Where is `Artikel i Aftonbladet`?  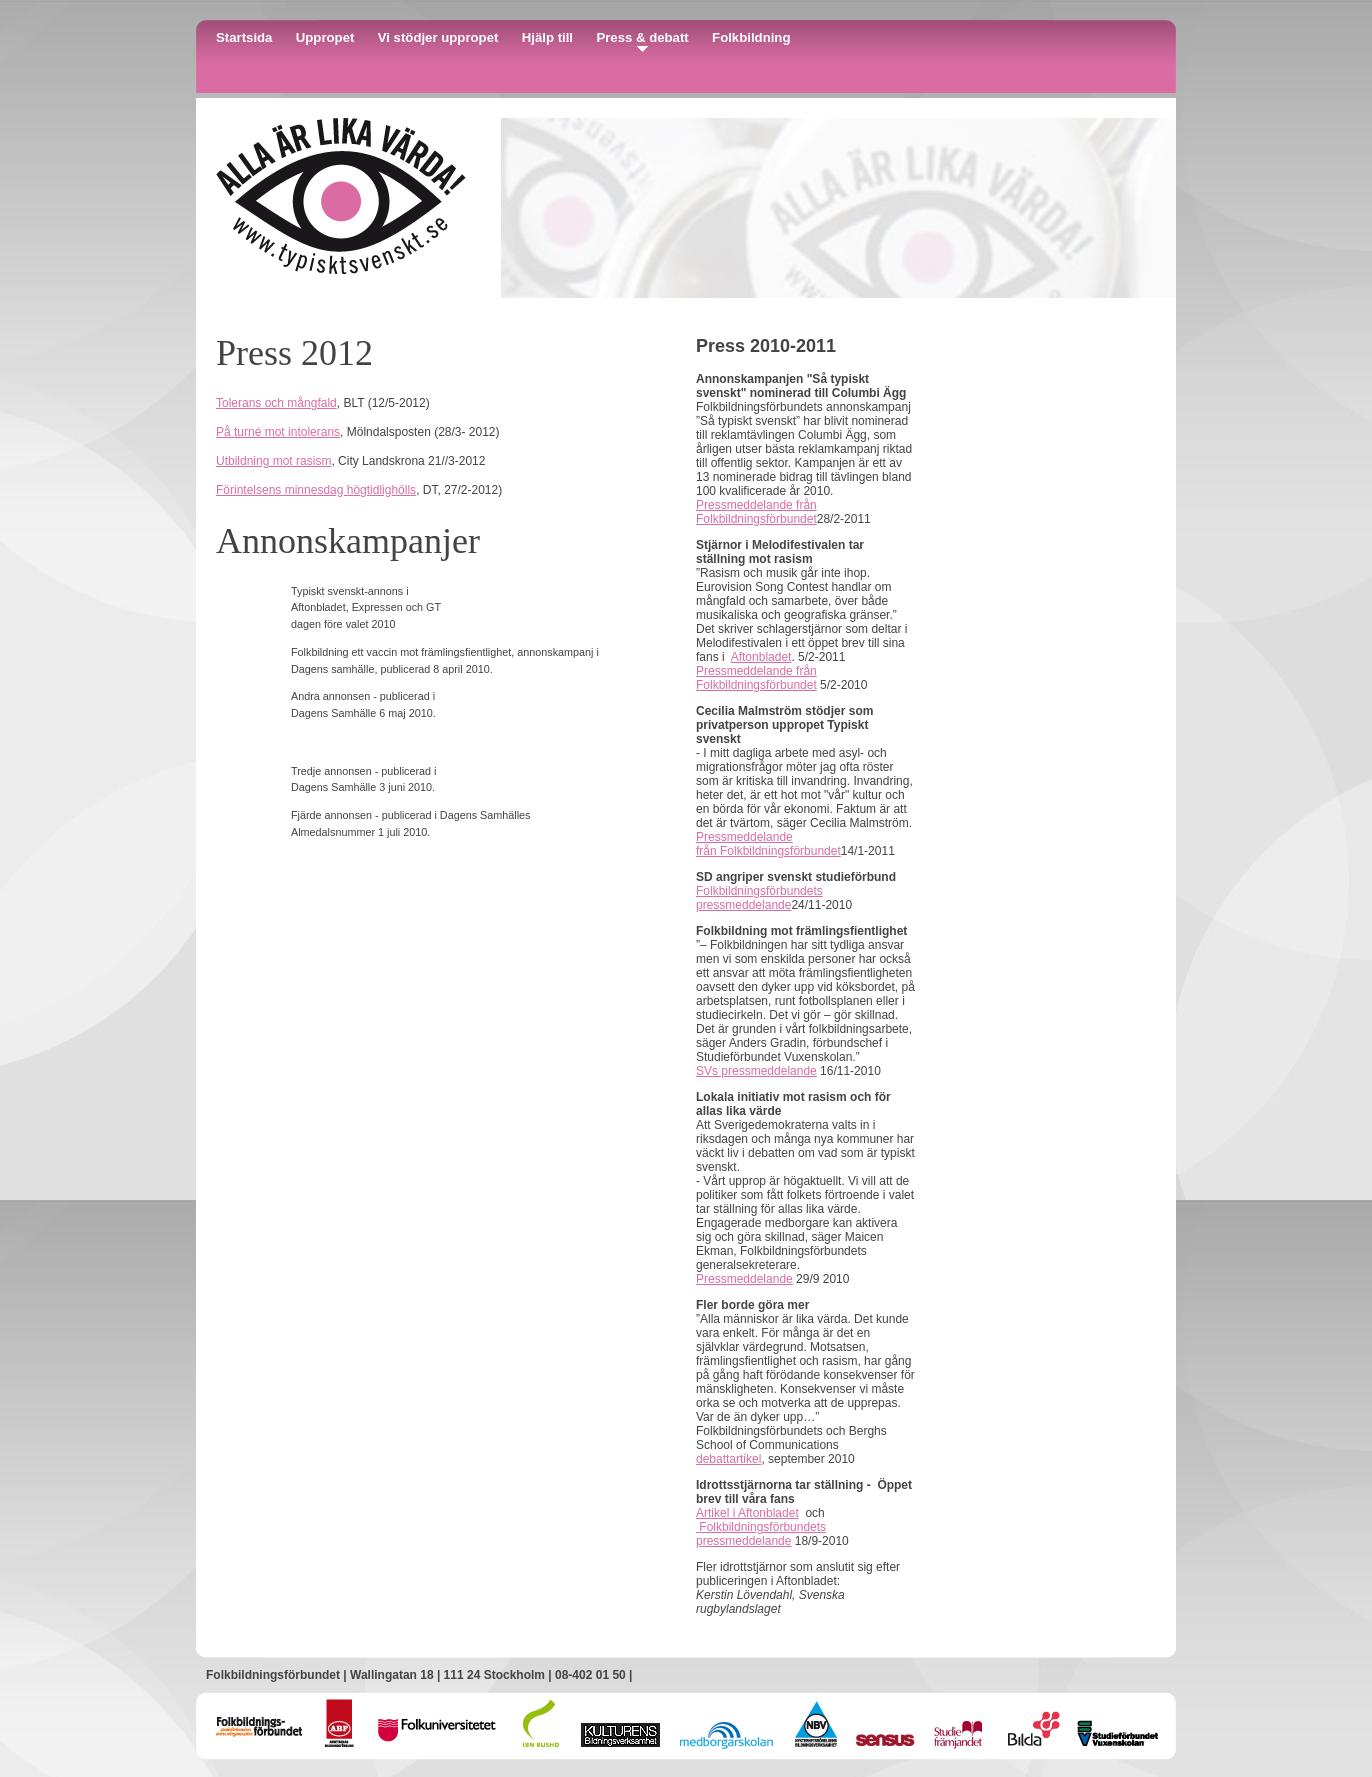
Artikel i Aftonbladet is located at coordinates (747, 1513).